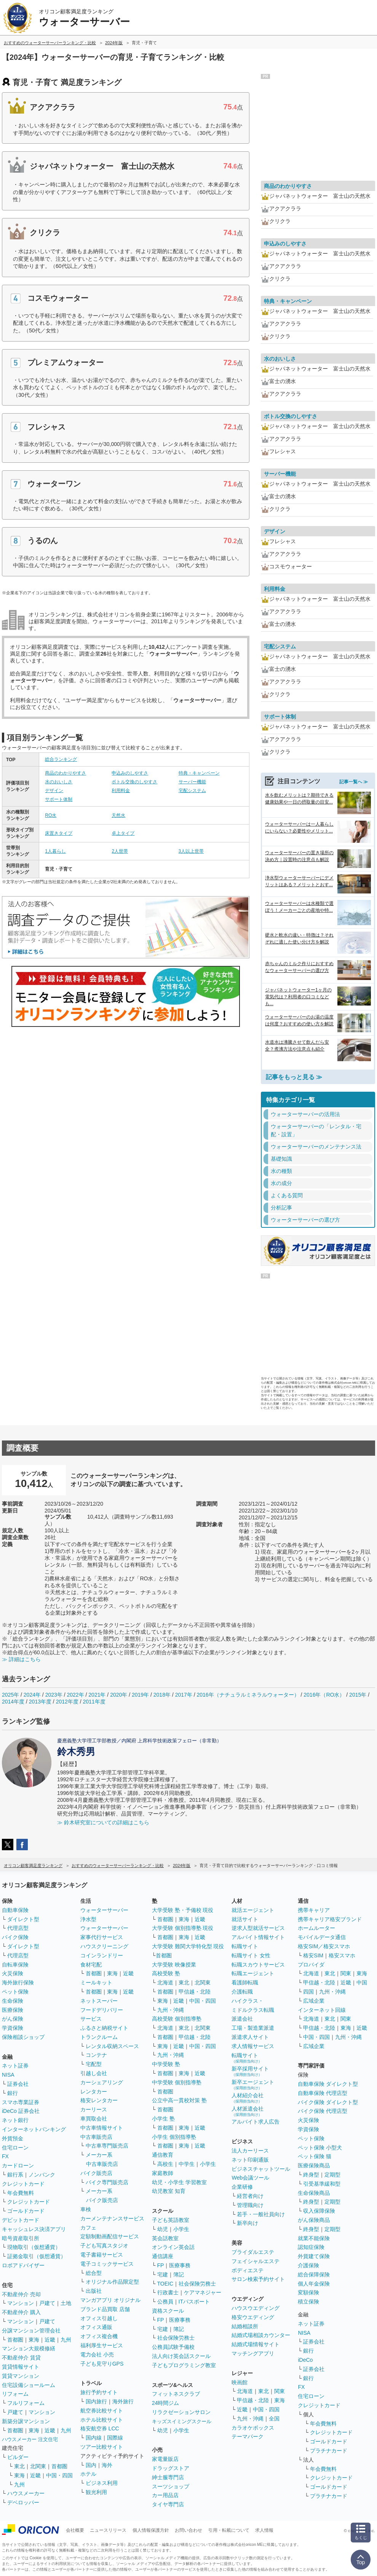 Image resolution: width=377 pixels, height=2576 pixels. I want to click on 転職スカウトサービス, so click(258, 1965).